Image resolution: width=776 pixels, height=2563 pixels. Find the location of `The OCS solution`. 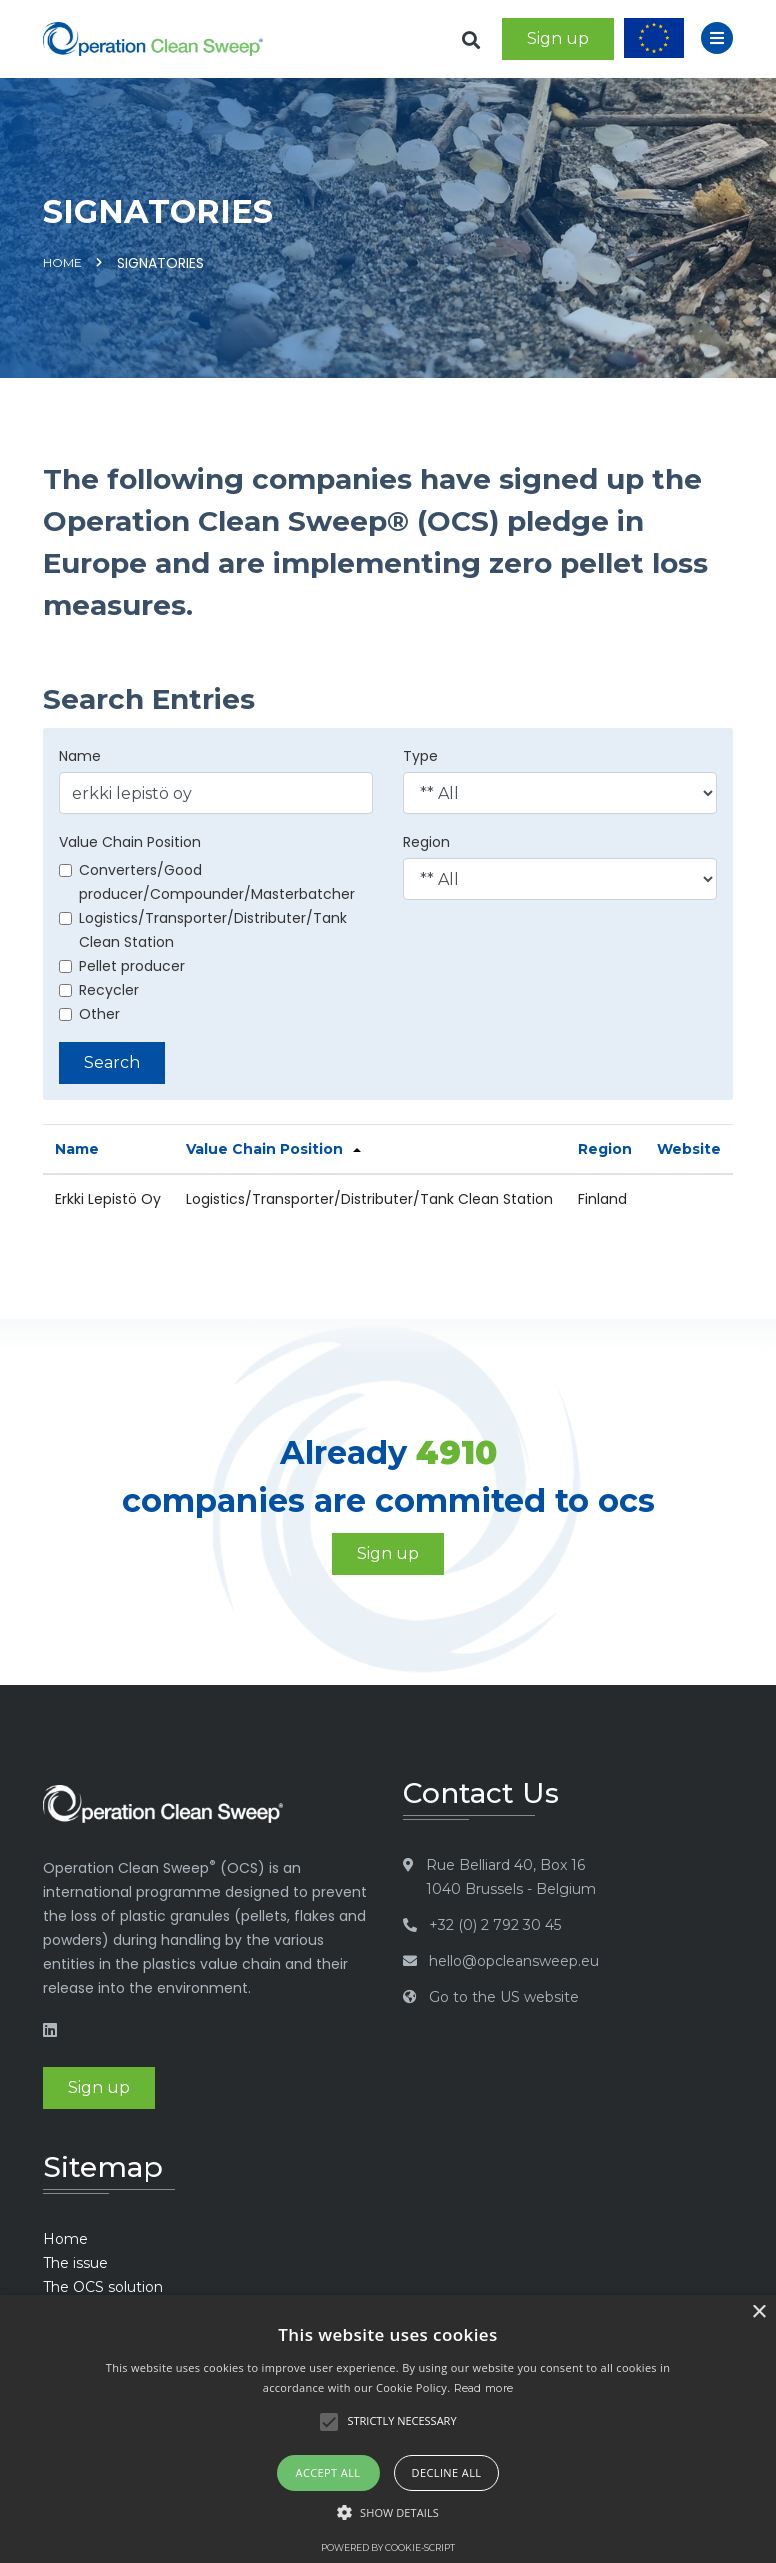

The OCS solution is located at coordinates (103, 2287).